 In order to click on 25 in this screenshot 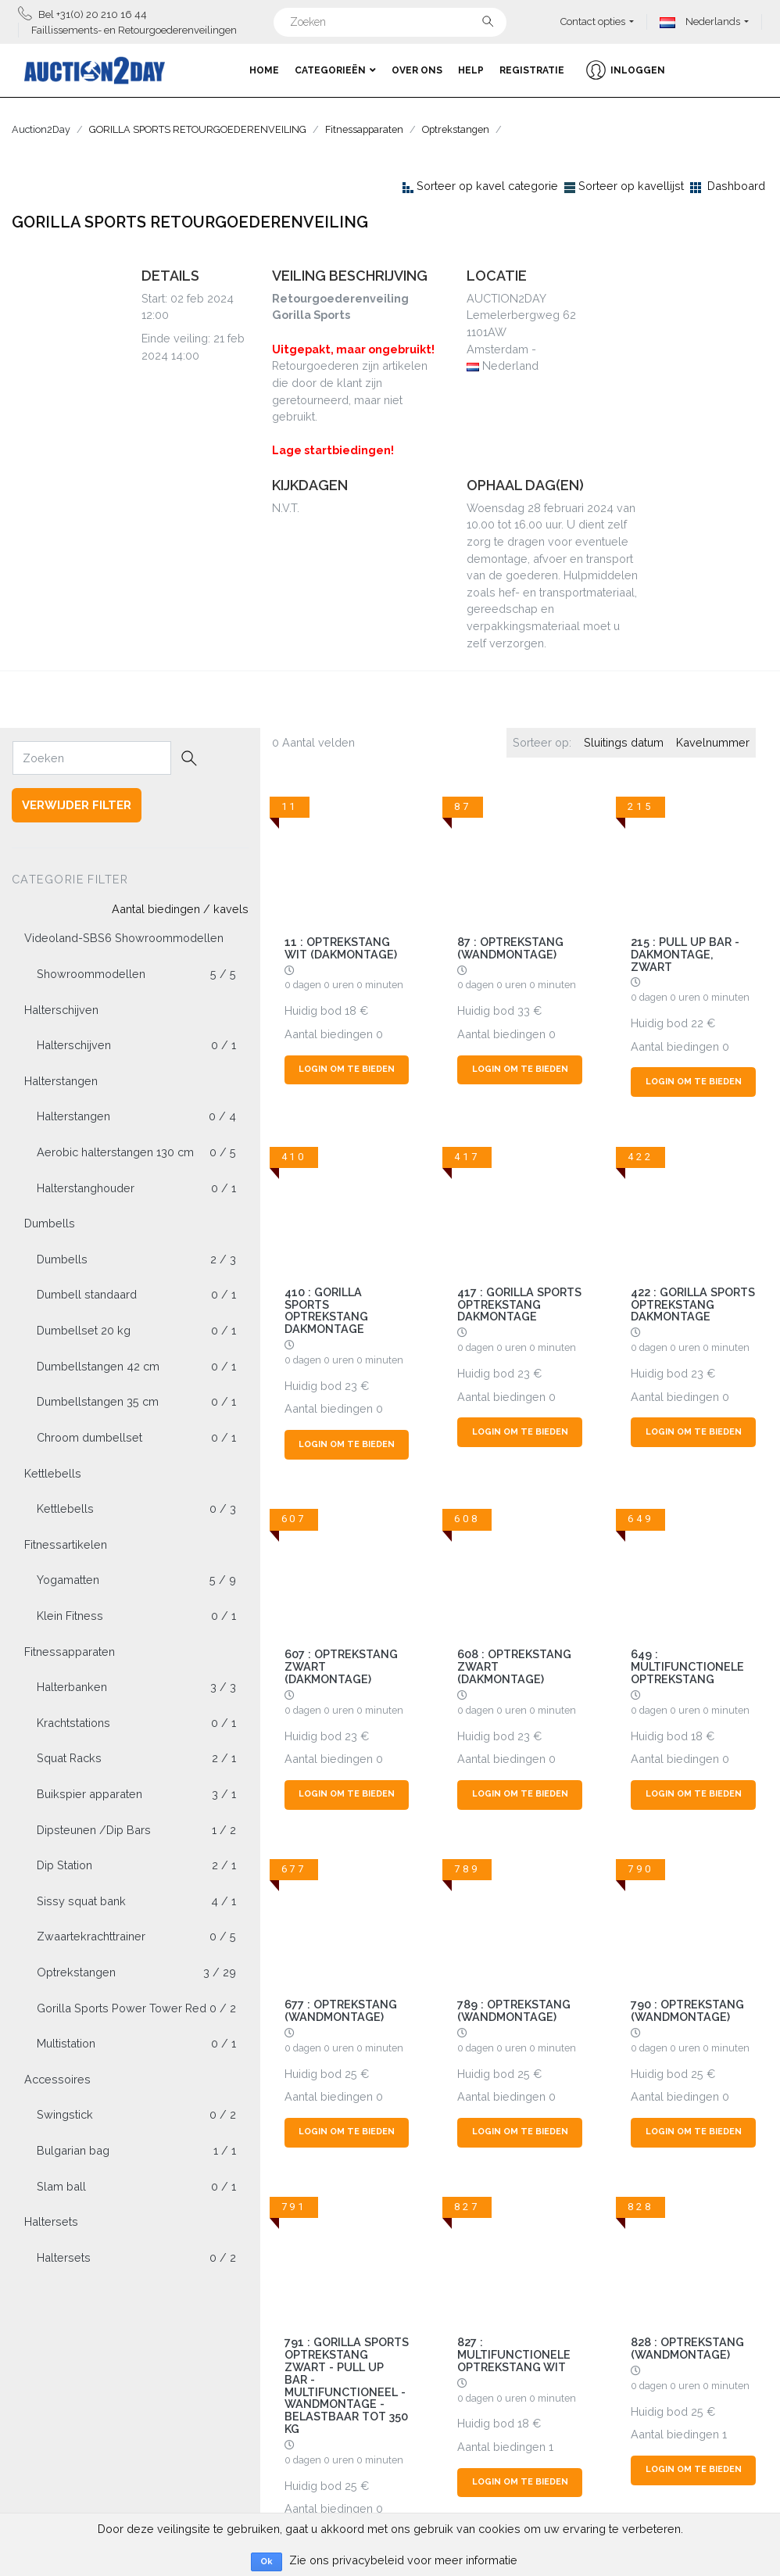, I will do `click(351, 2073)`.